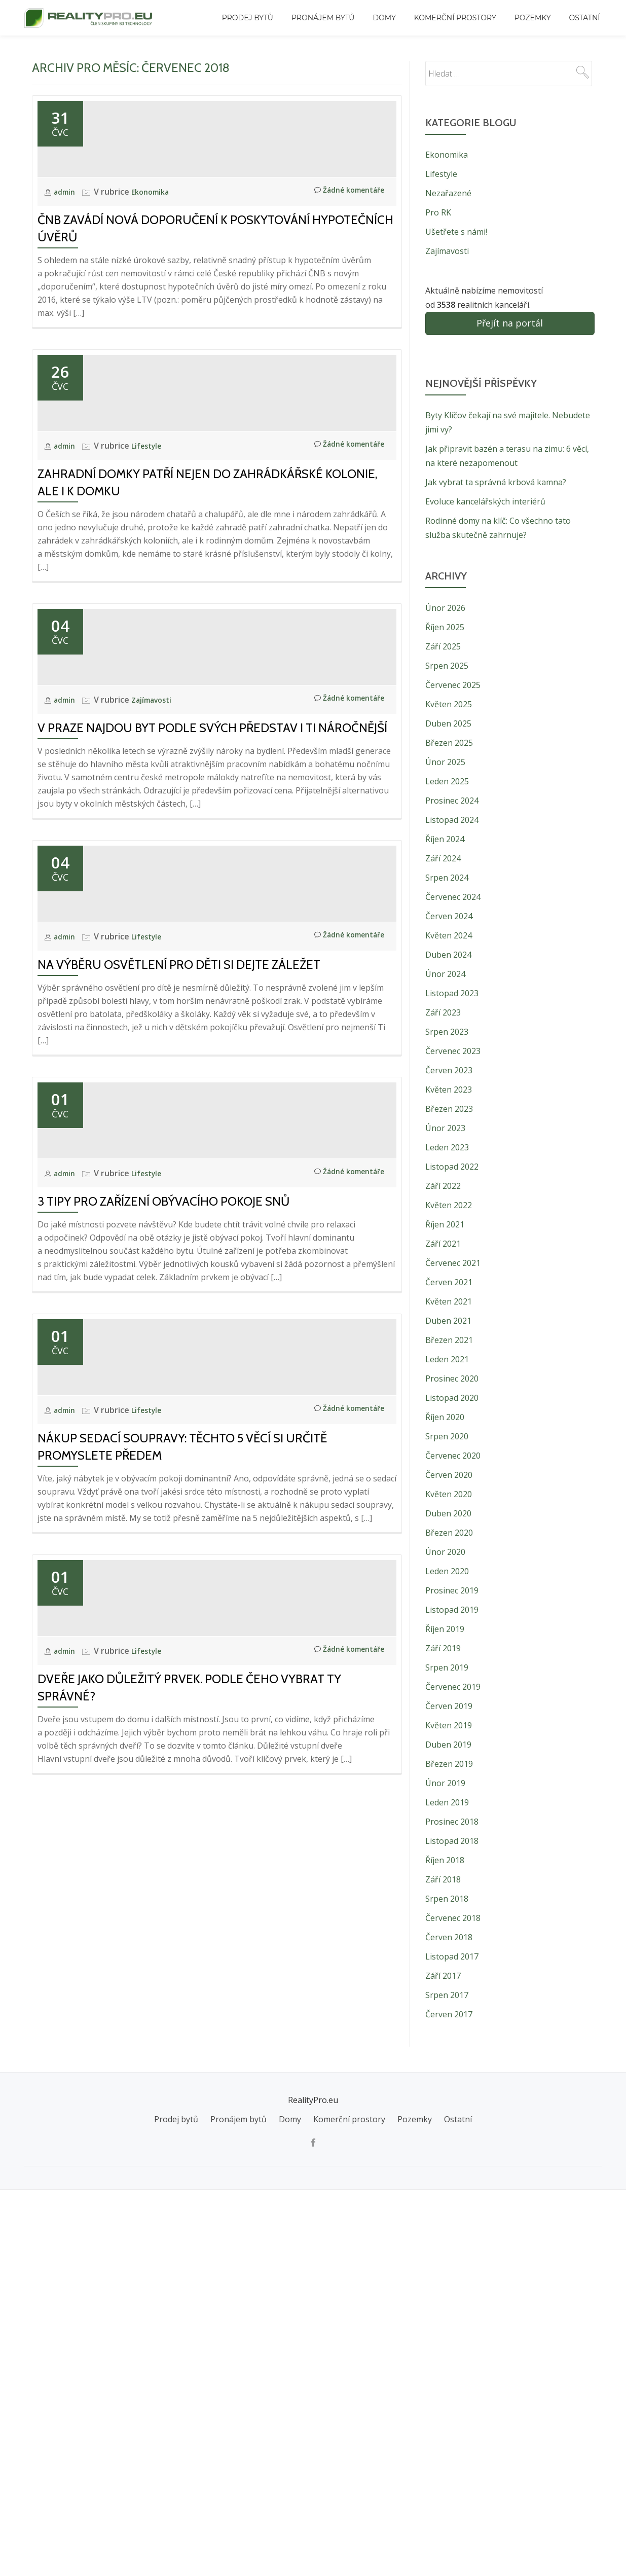 This screenshot has width=626, height=2576. Describe the element at coordinates (448, 1744) in the screenshot. I see `Duben 2019` at that location.